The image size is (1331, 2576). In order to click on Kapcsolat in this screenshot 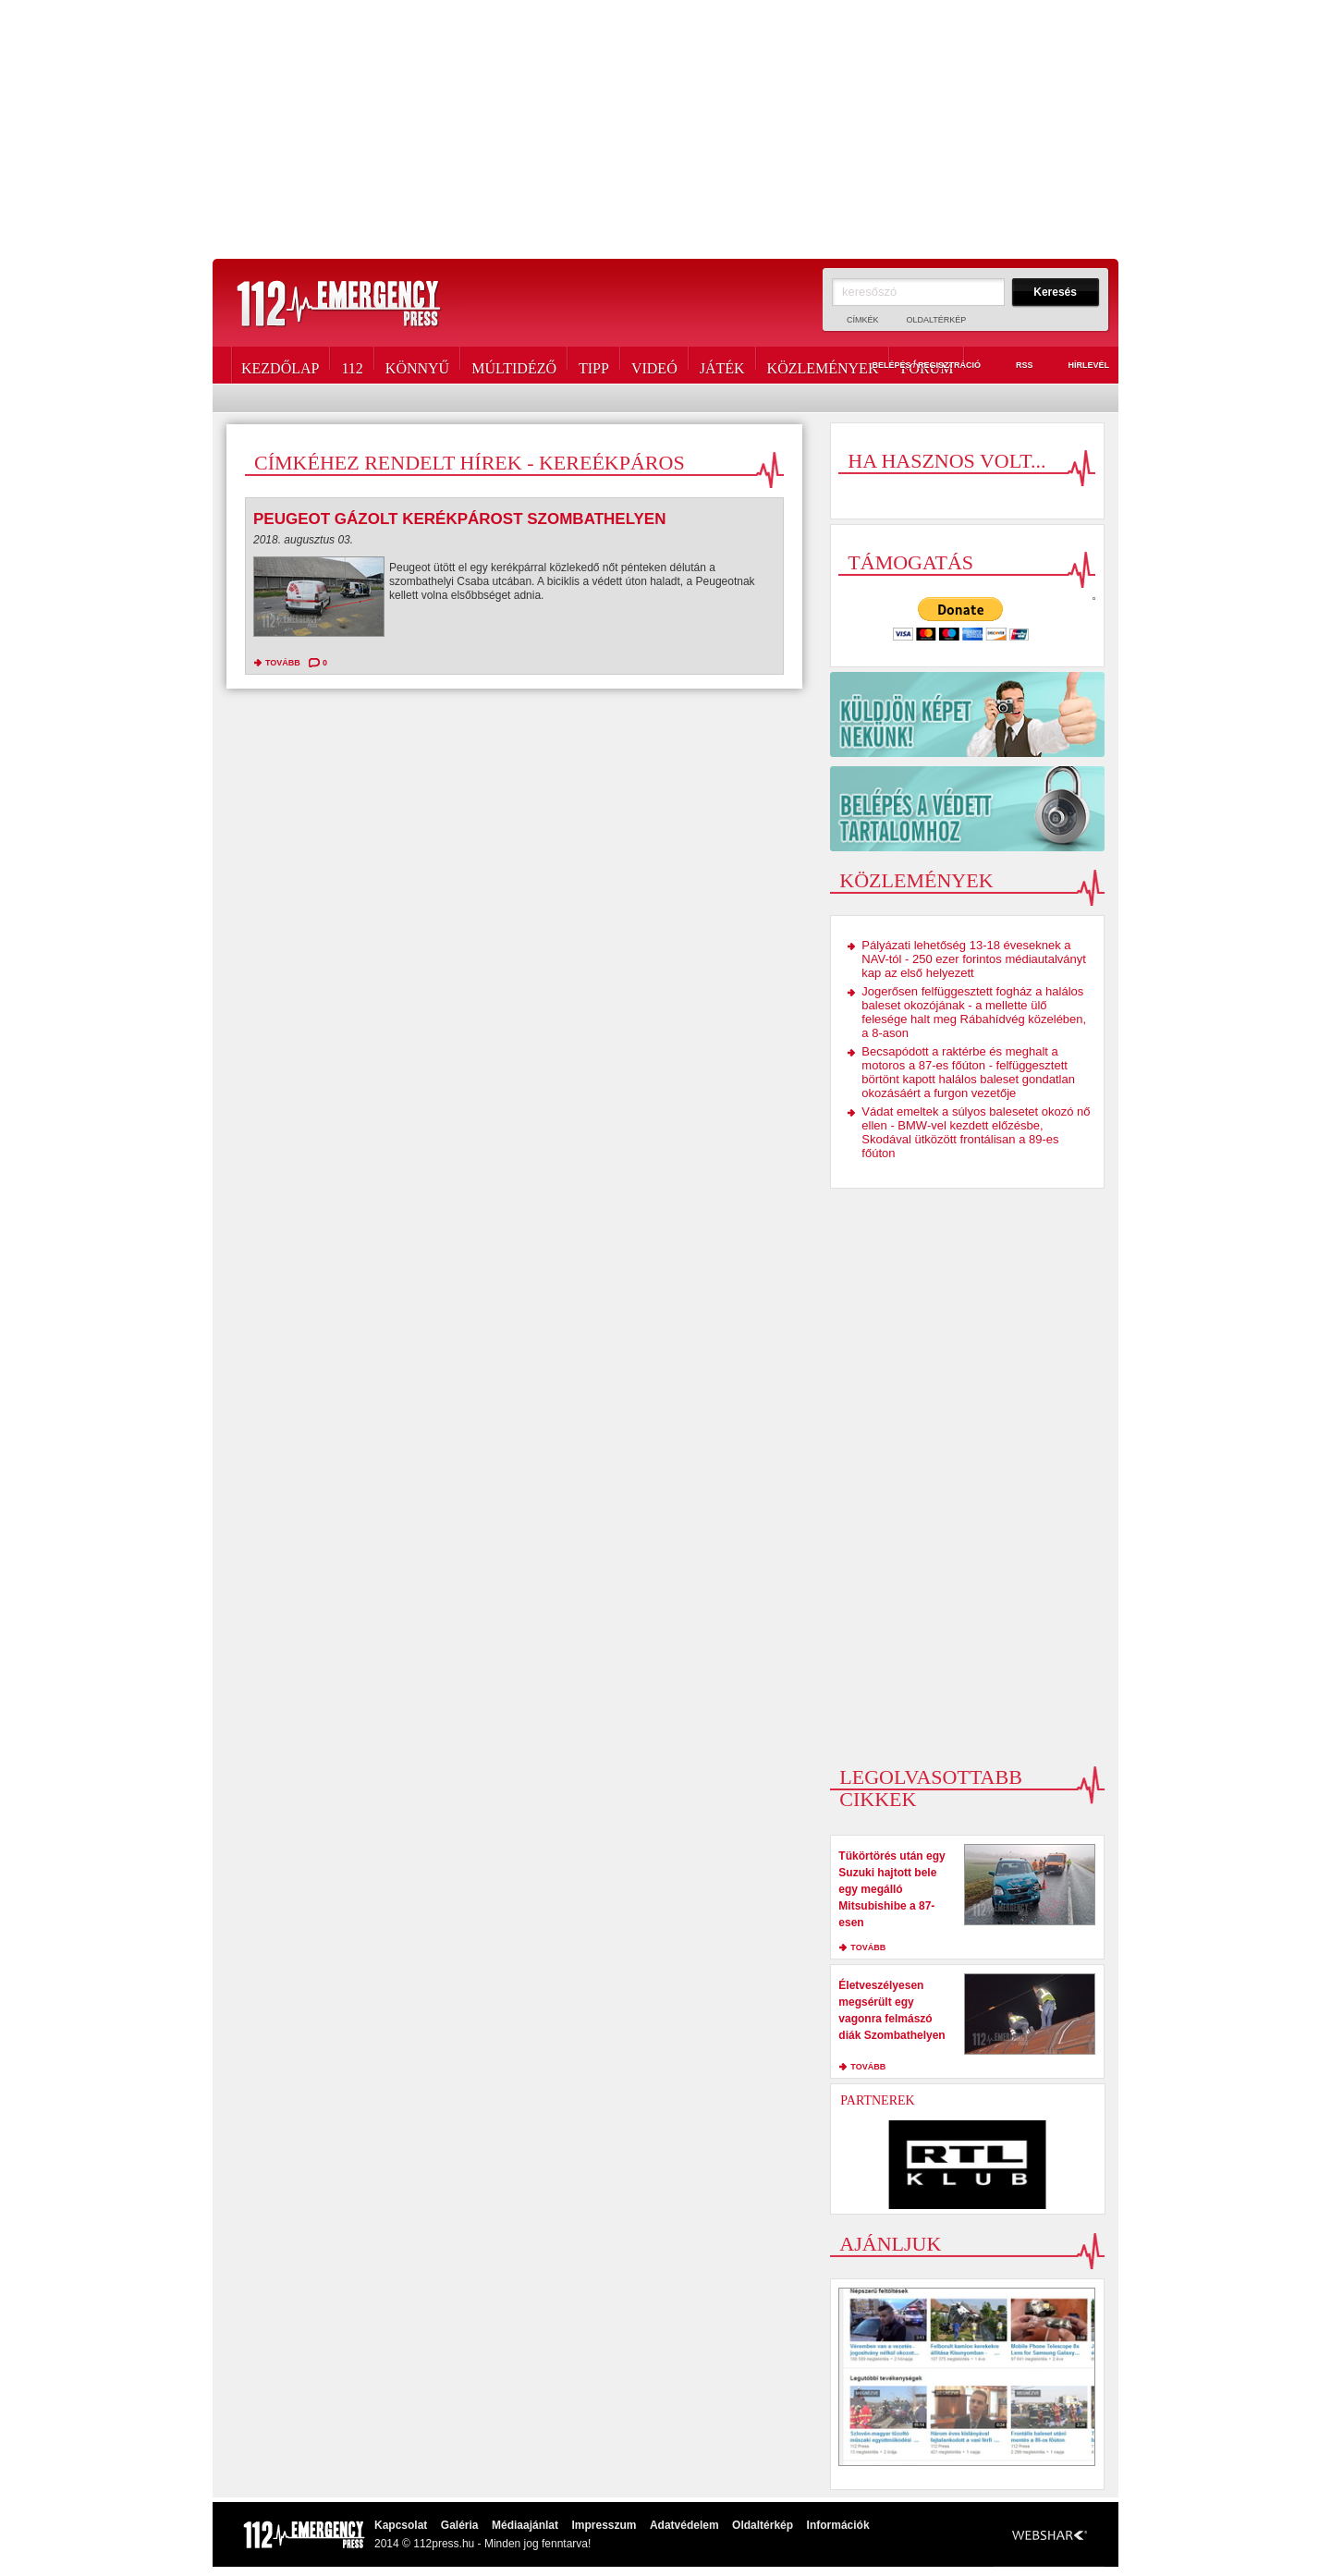, I will do `click(400, 2525)`.